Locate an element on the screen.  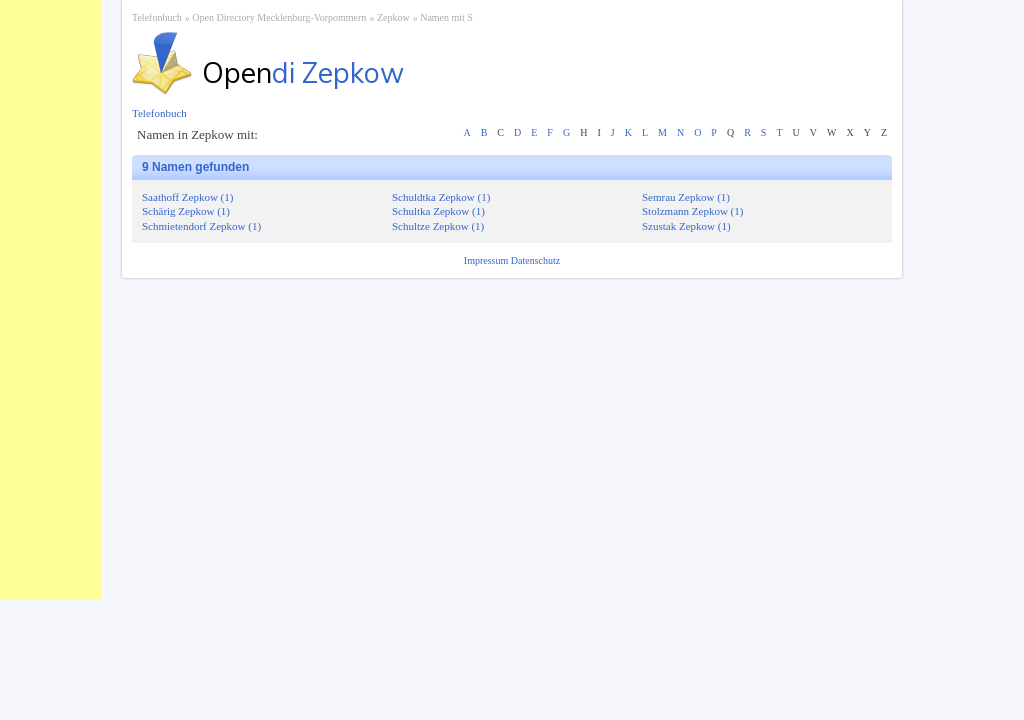
Schultka Zepkow (1) is located at coordinates (438, 211).